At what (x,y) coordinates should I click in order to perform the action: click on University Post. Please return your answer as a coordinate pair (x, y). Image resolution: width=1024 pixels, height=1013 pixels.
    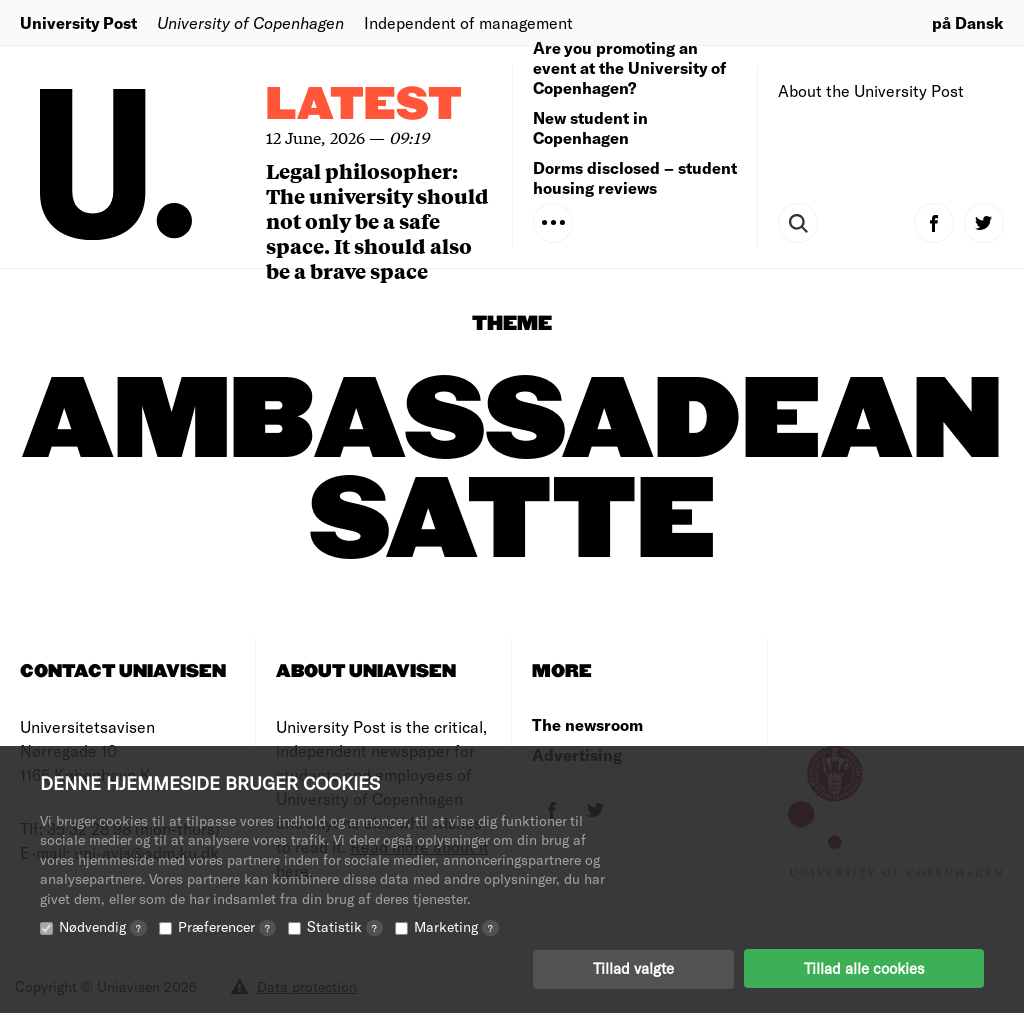
    Looking at the image, I should click on (78, 22).